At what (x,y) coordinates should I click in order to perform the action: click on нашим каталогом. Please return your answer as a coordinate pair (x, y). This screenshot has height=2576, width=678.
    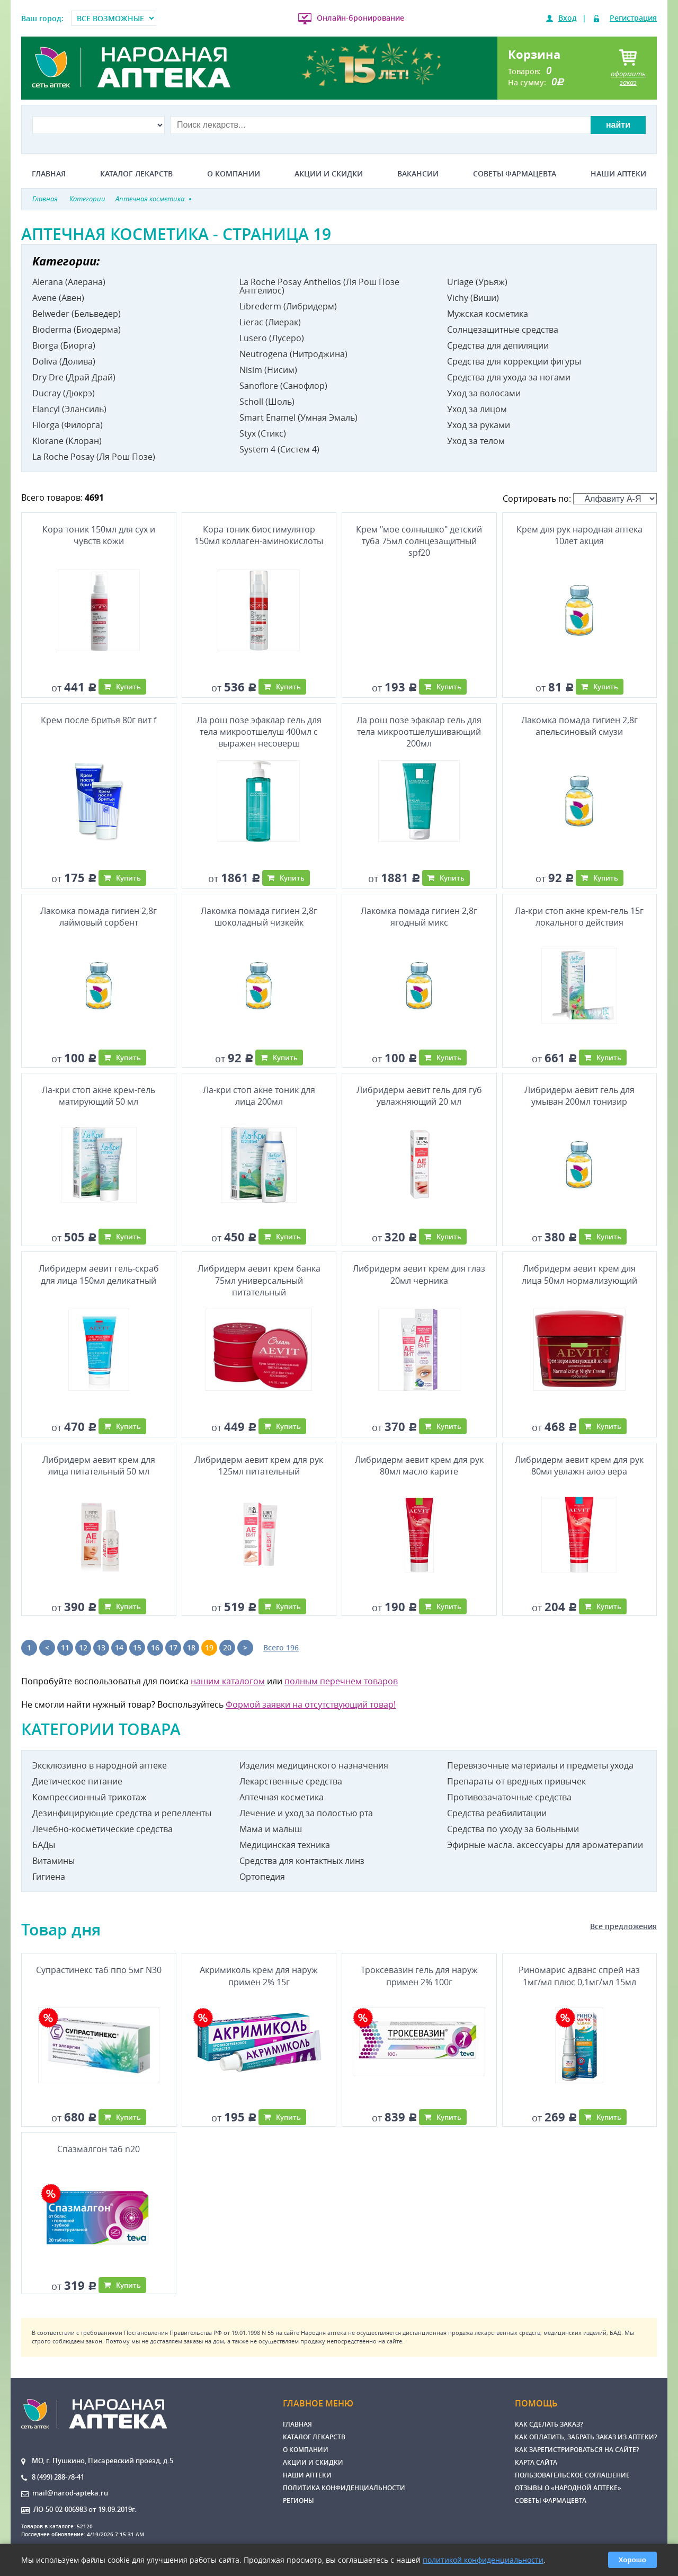
    Looking at the image, I should click on (228, 1681).